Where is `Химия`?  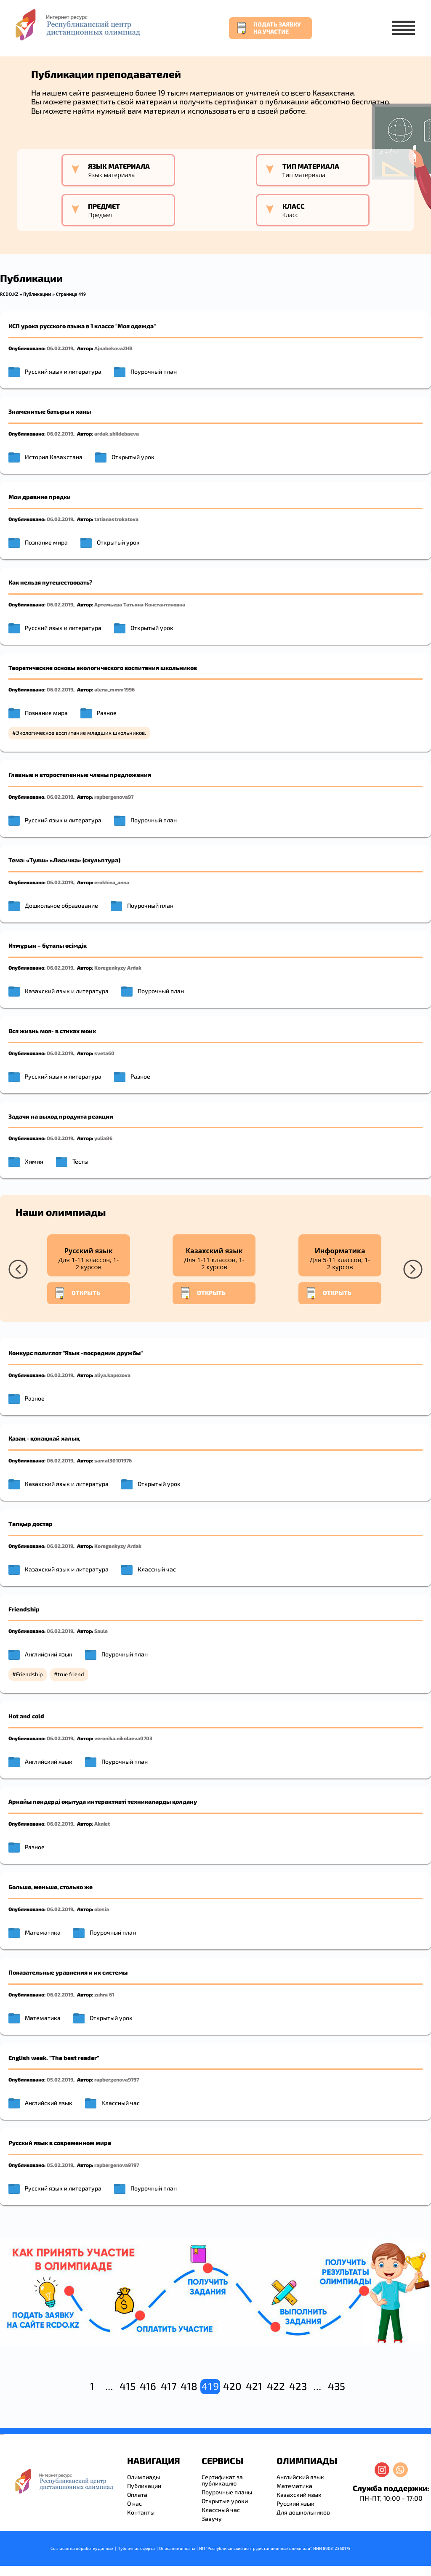 Химия is located at coordinates (34, 1161).